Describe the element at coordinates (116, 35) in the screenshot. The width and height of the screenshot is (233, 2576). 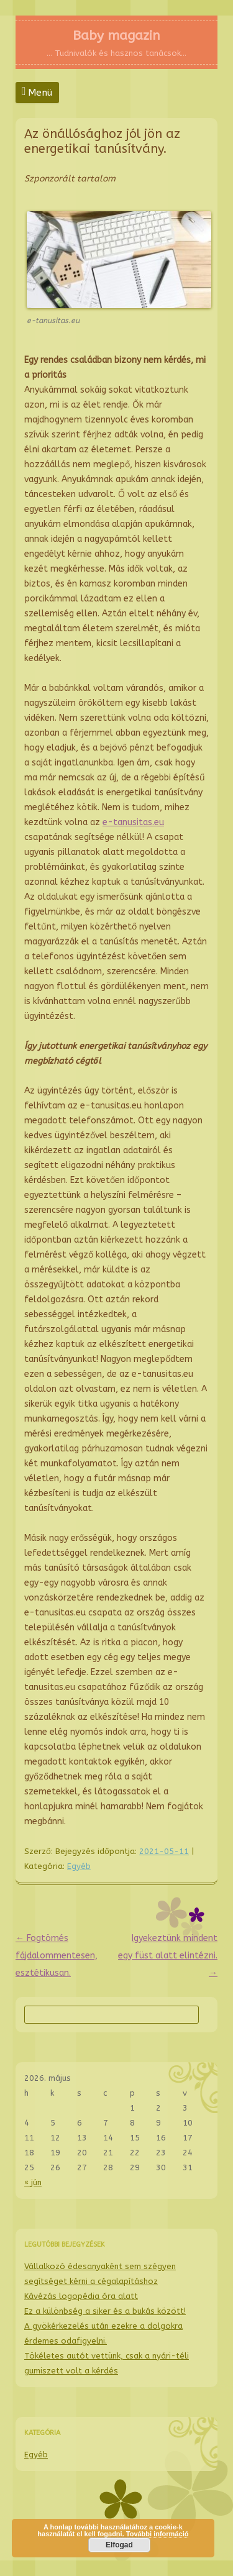
I see `Baby magazin` at that location.